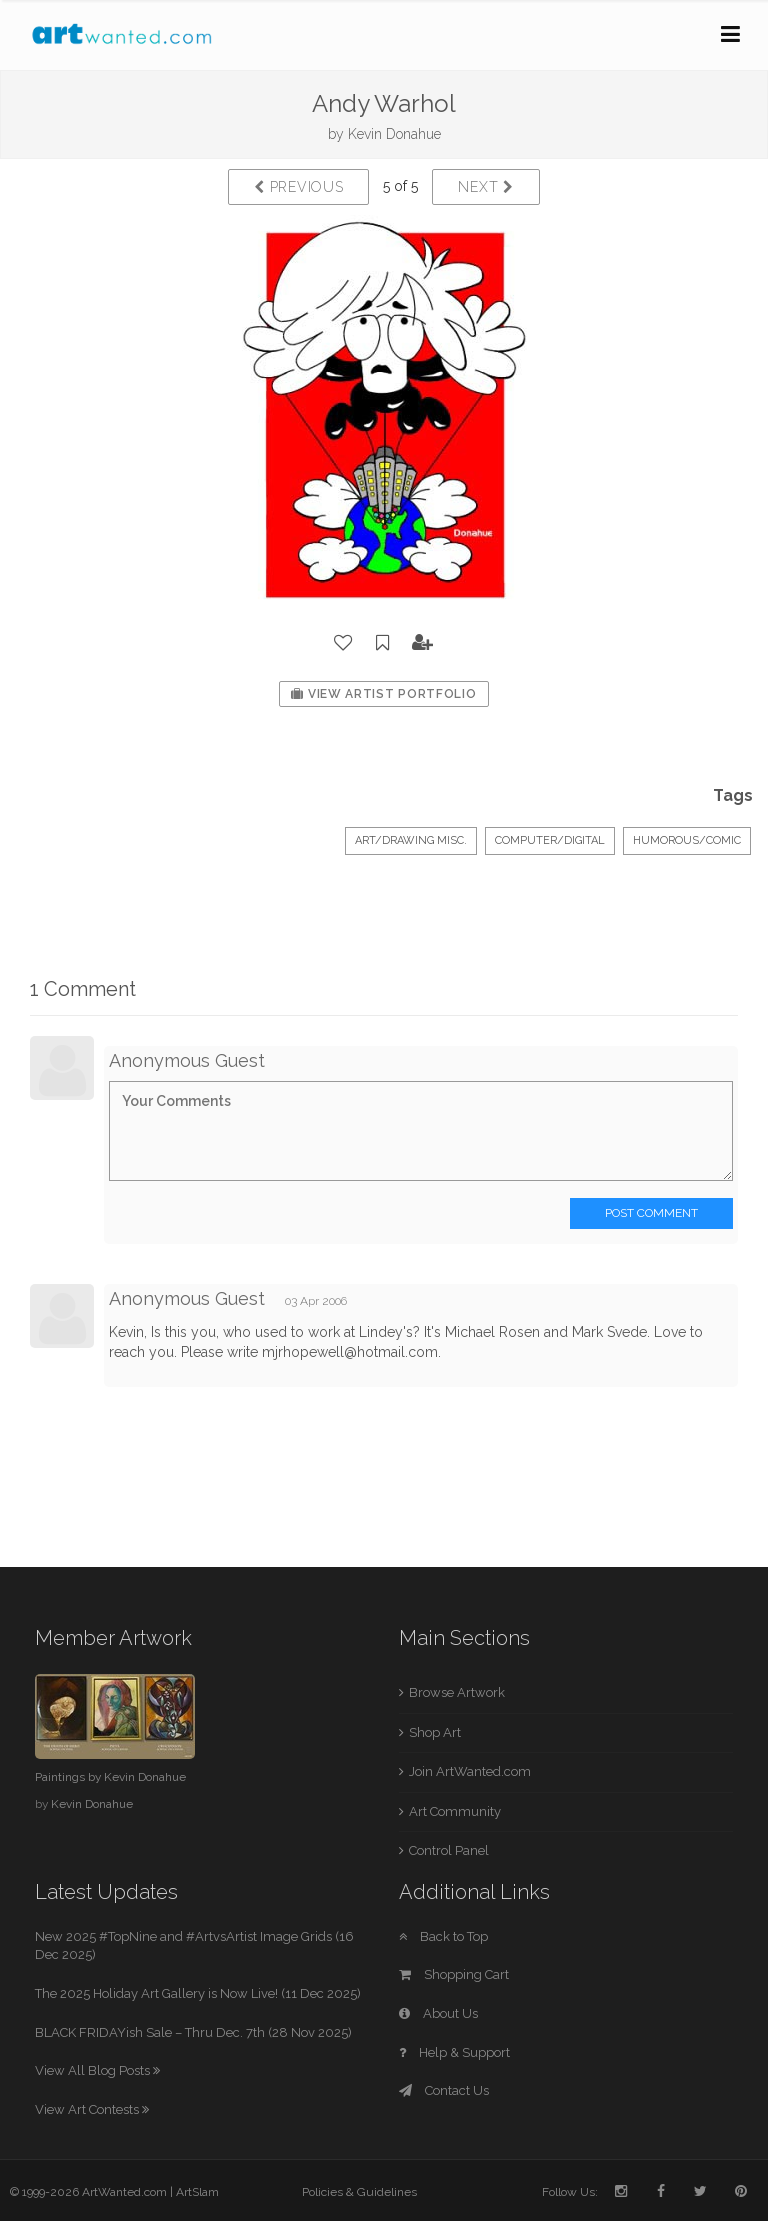  I want to click on BLACK FRIDAYish Sale – Thru Dec. 7th (28 Nov 2025), so click(193, 2032).